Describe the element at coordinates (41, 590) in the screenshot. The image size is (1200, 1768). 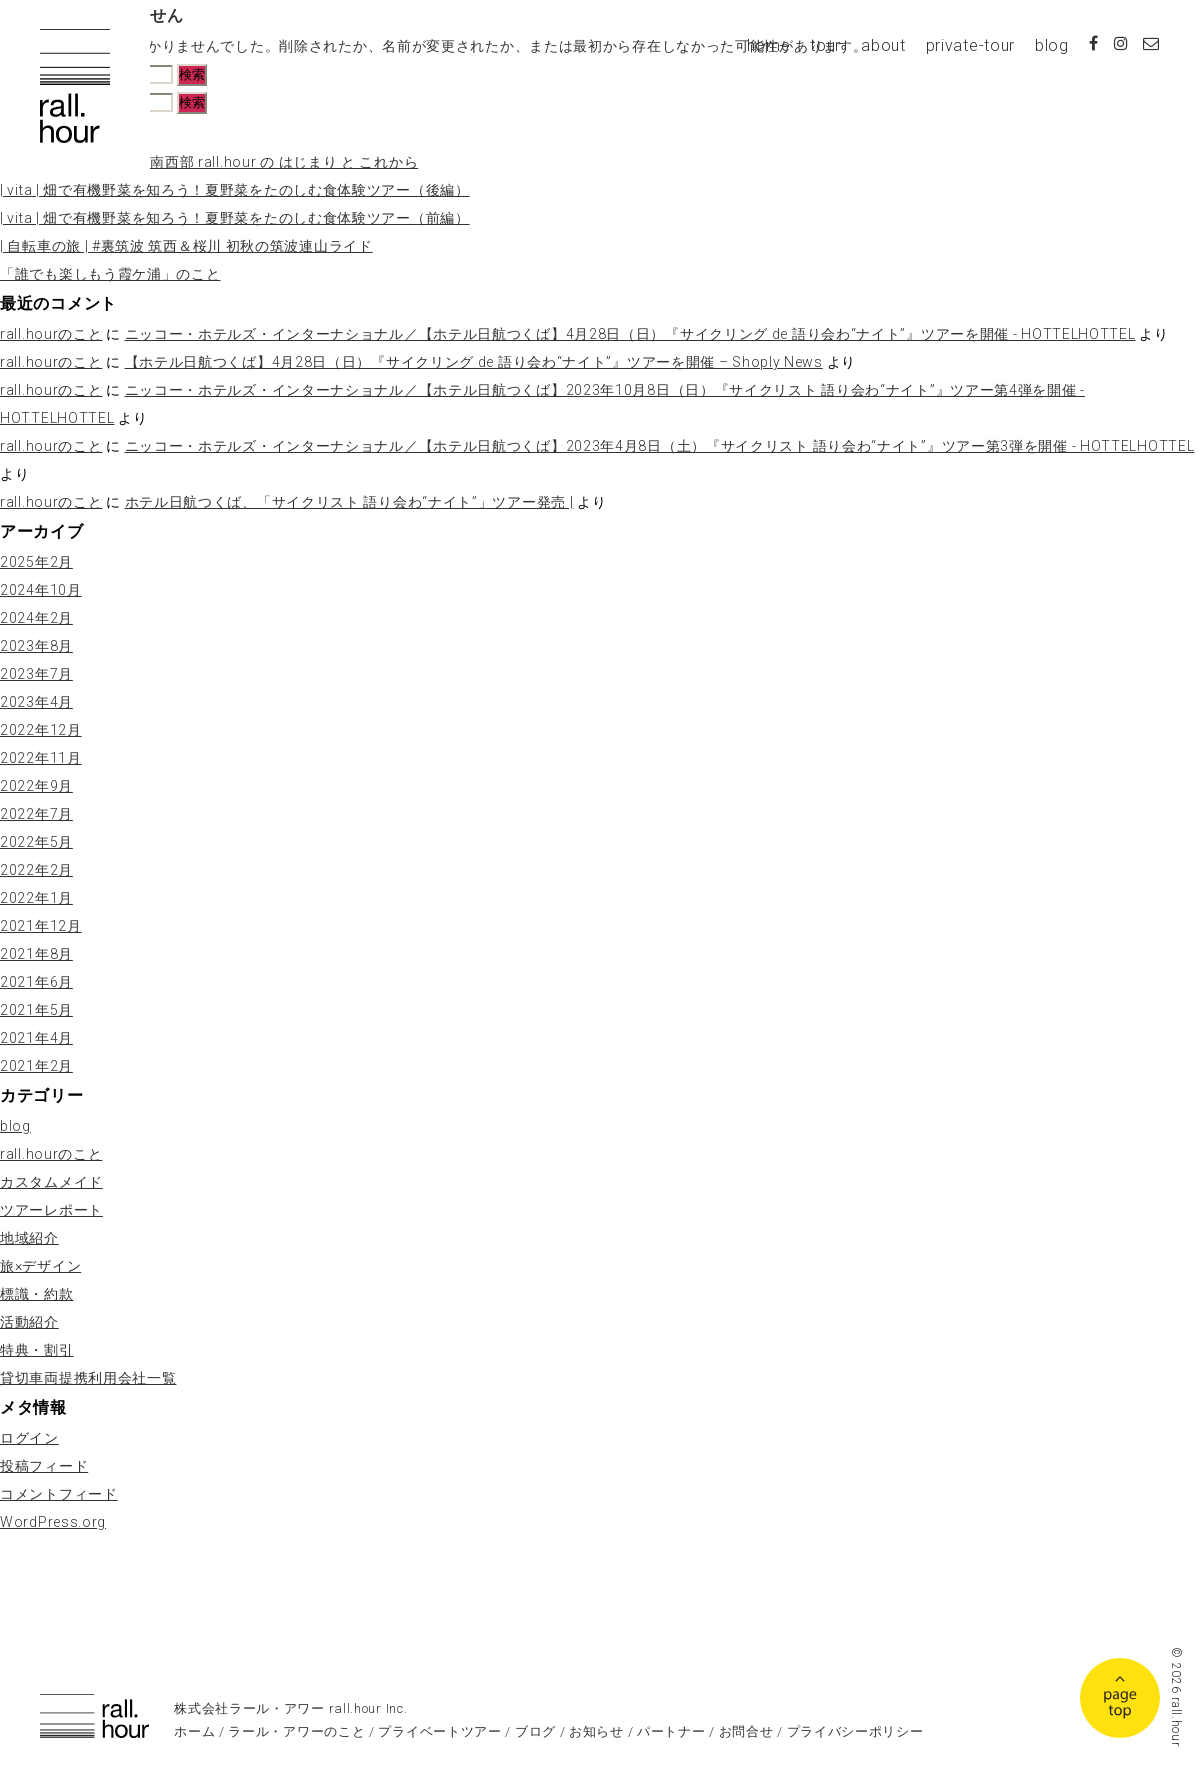
I see `2024年10月` at that location.